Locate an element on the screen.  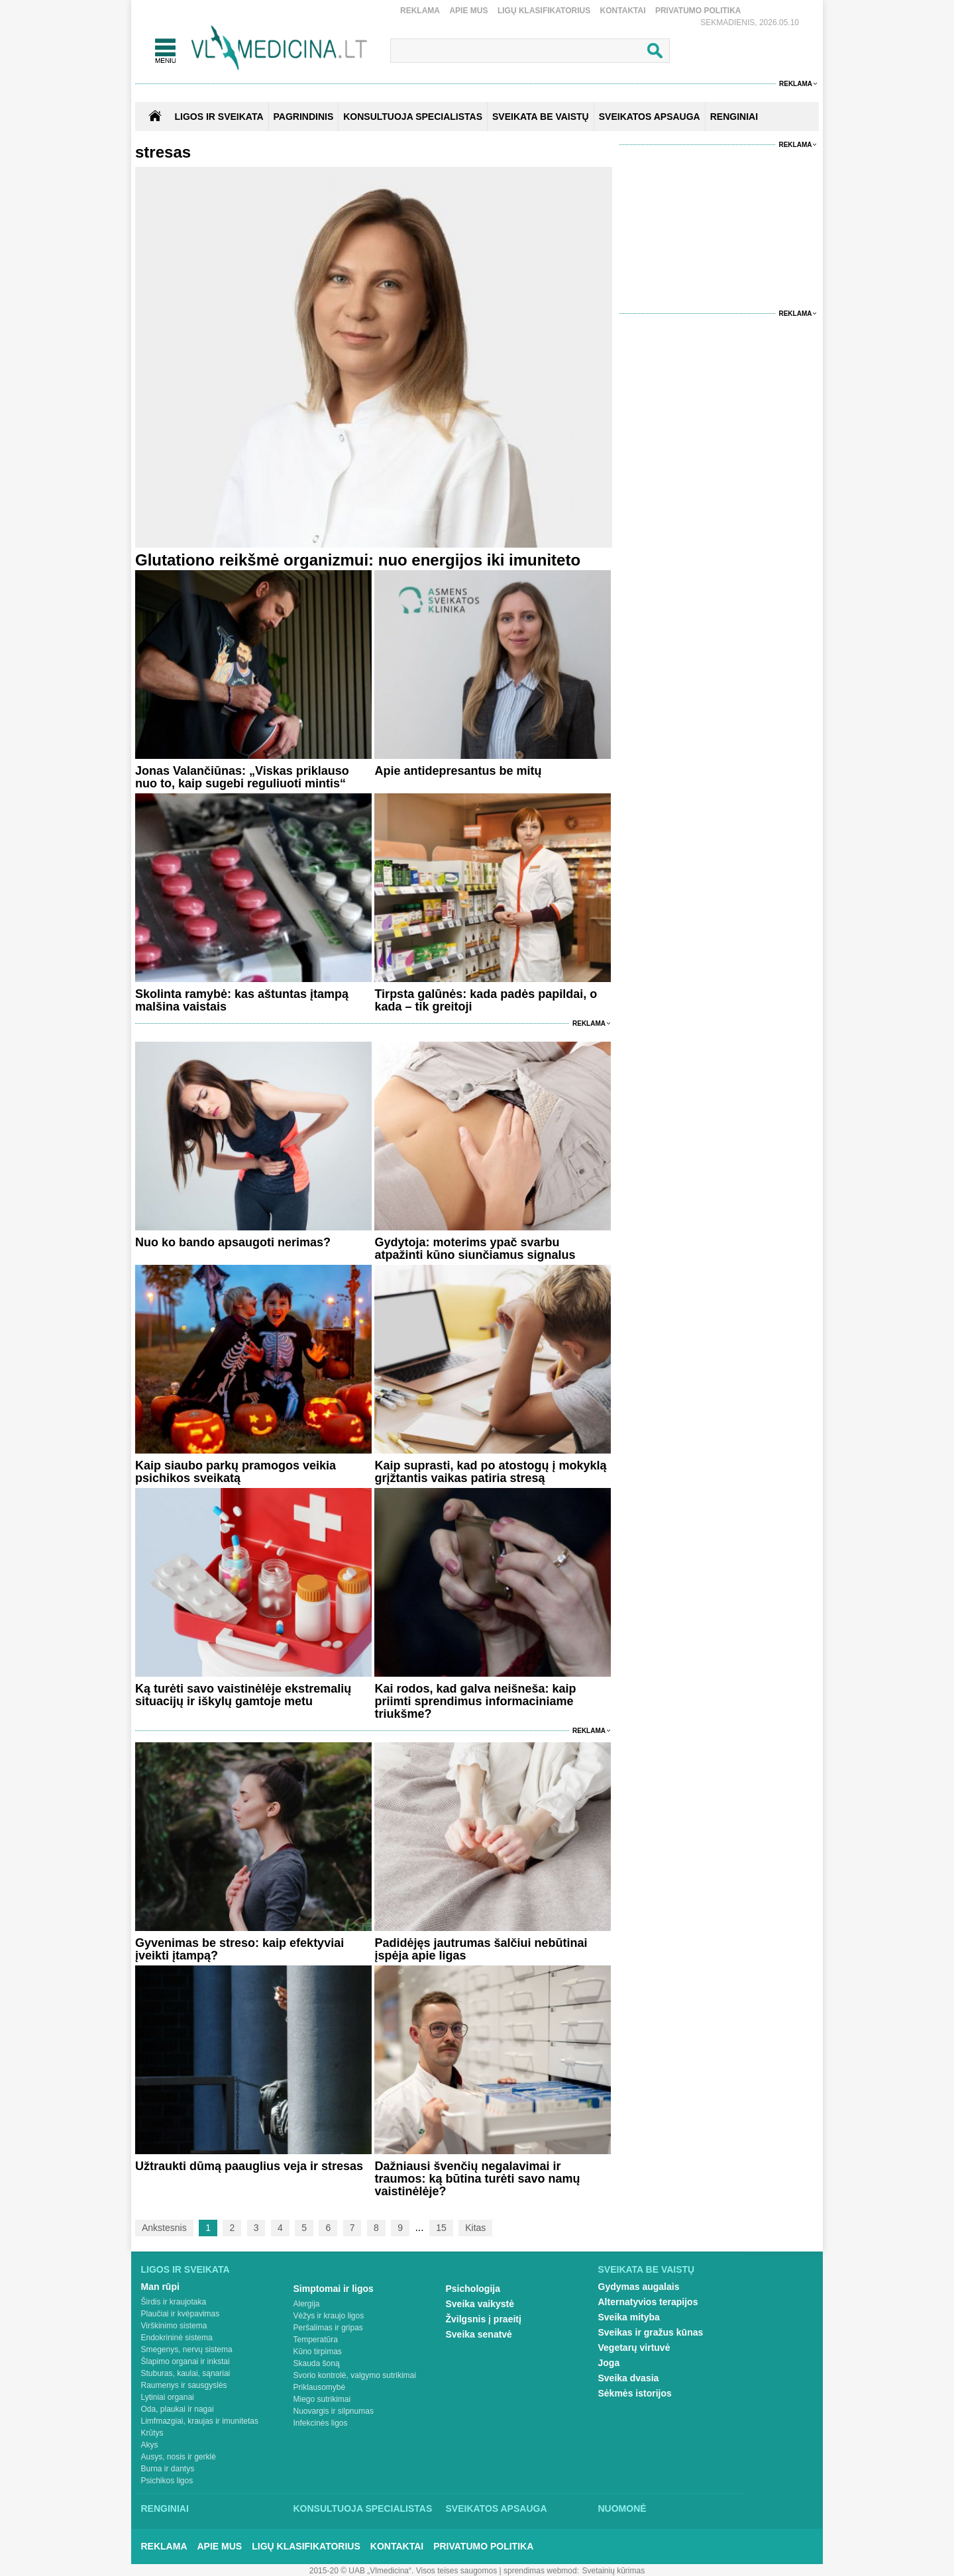
Reklama is located at coordinates (420, 10).